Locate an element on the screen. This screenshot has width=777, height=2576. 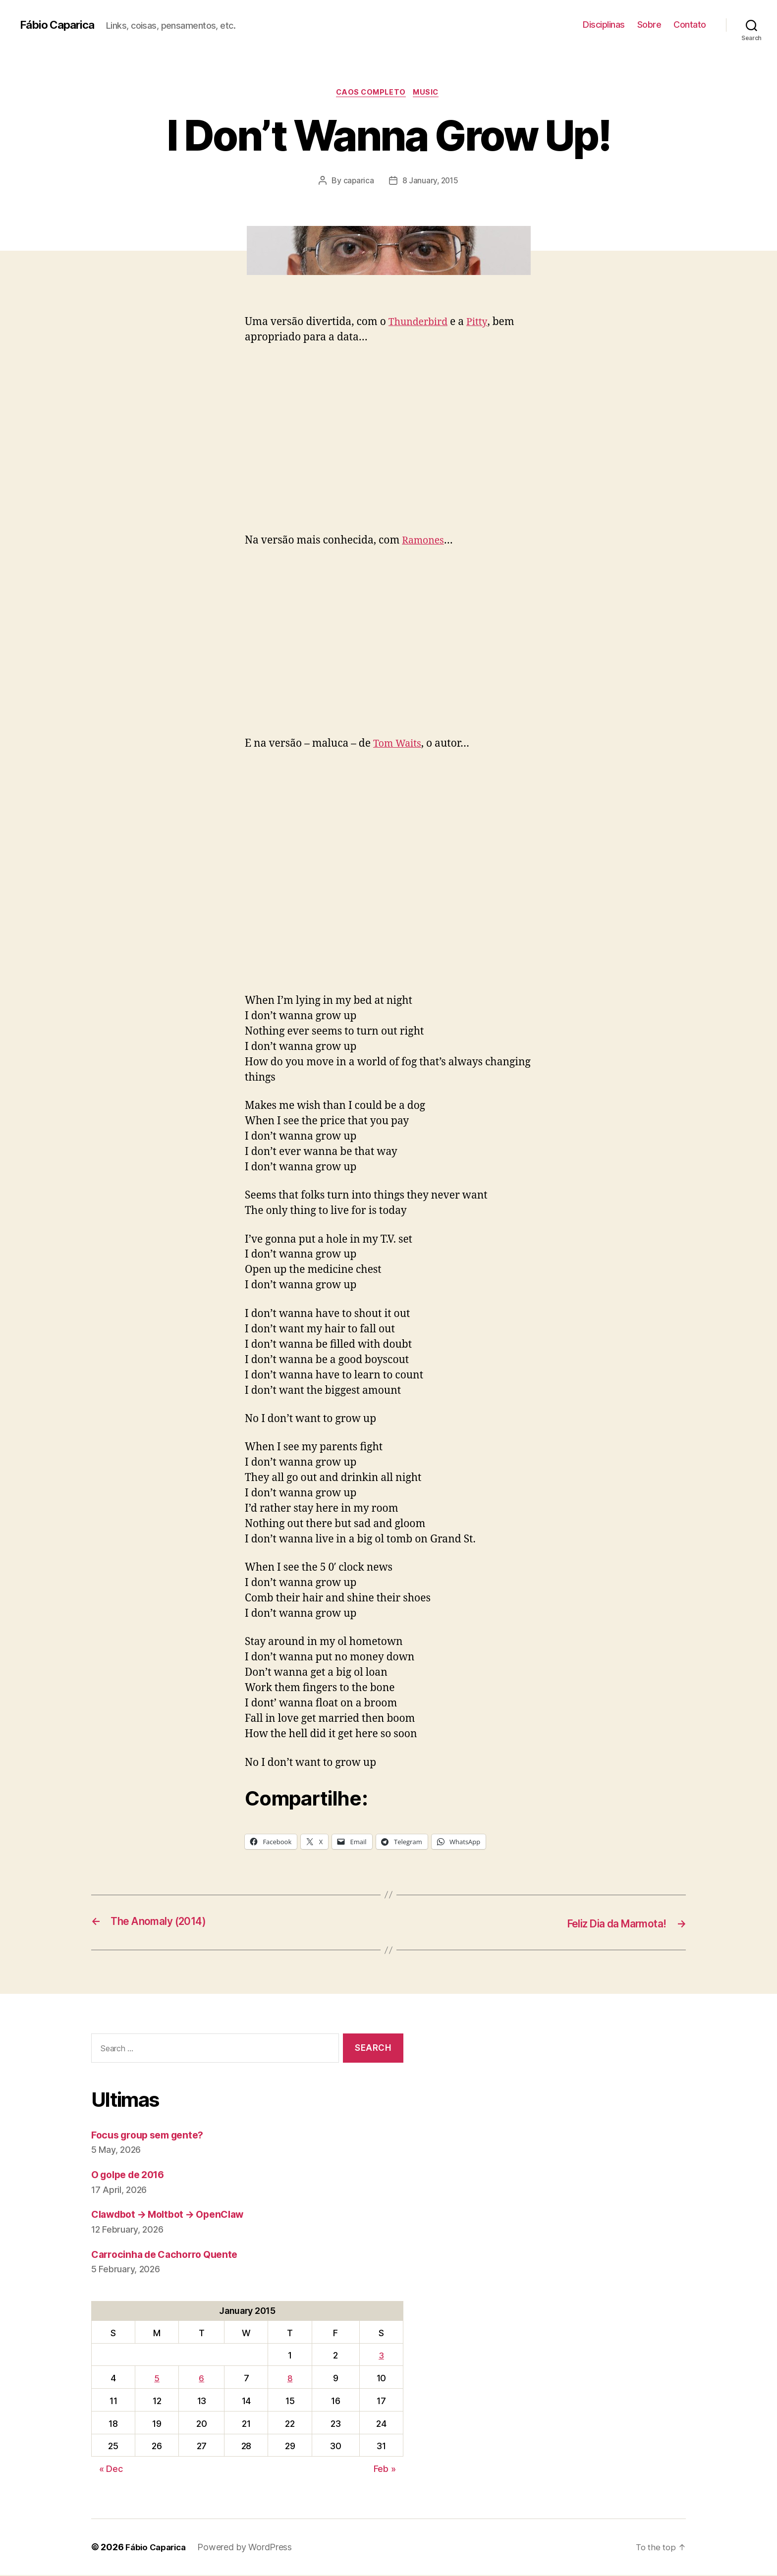
3 [Posts published on January 3, 2015] is located at coordinates (381, 2356).